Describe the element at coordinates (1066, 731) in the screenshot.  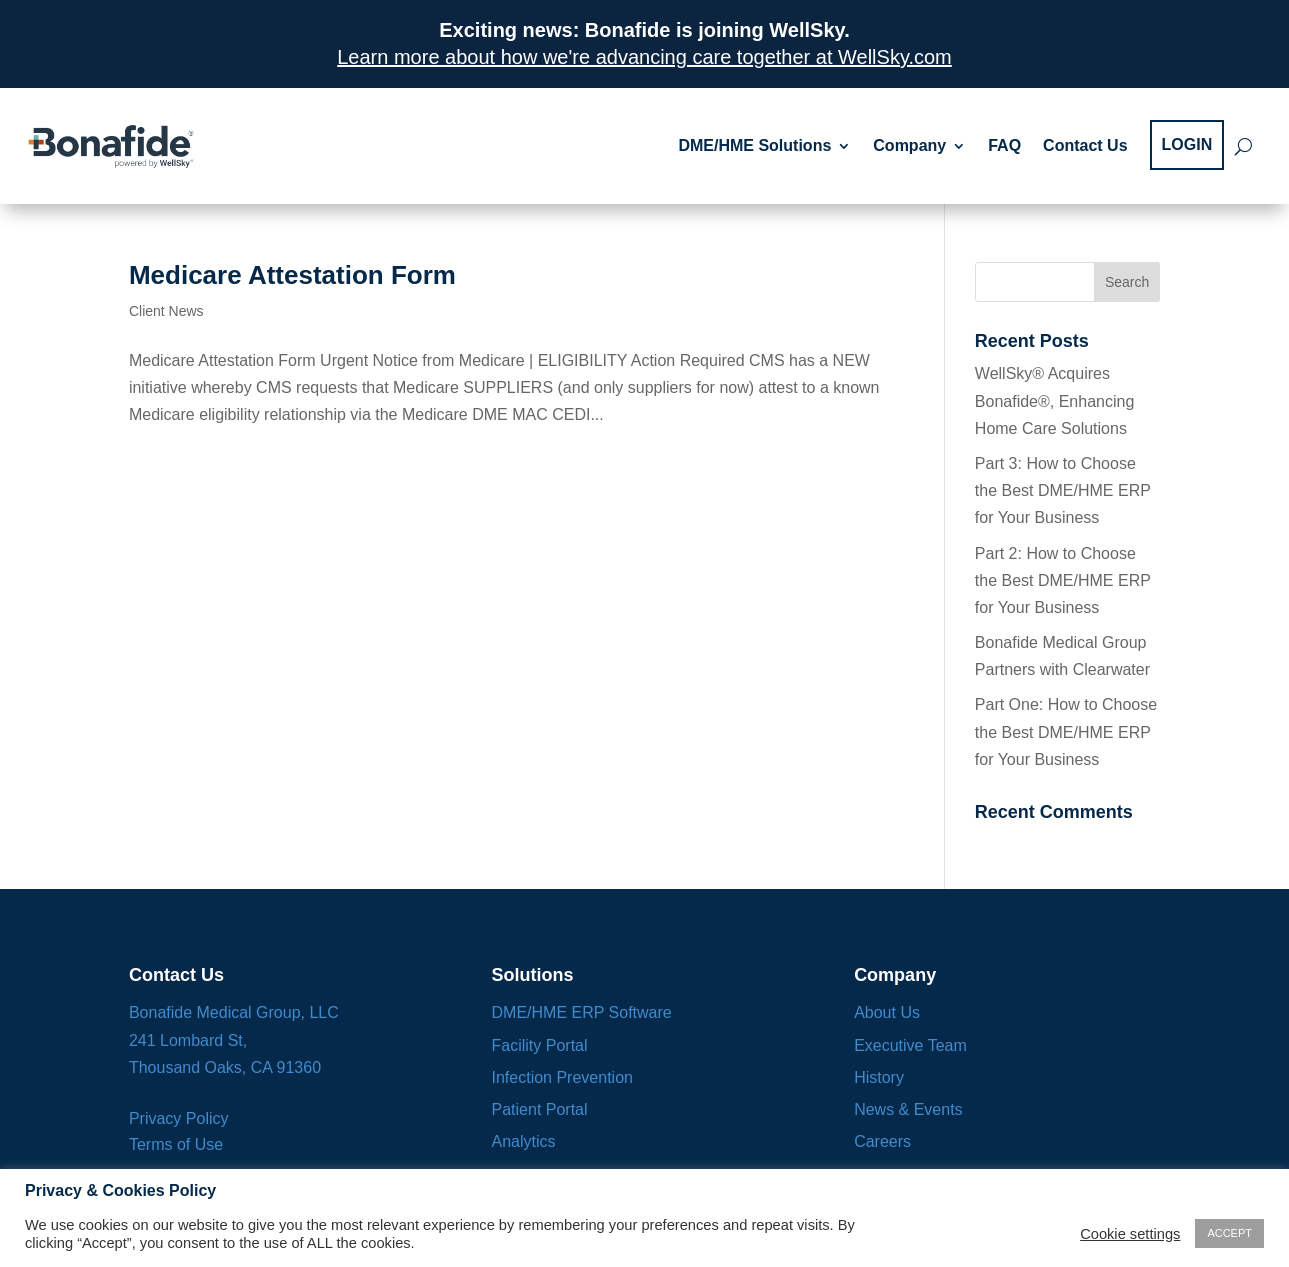
I see `Part One: How to Choose the Best DME/HME ERP for Your Business` at that location.